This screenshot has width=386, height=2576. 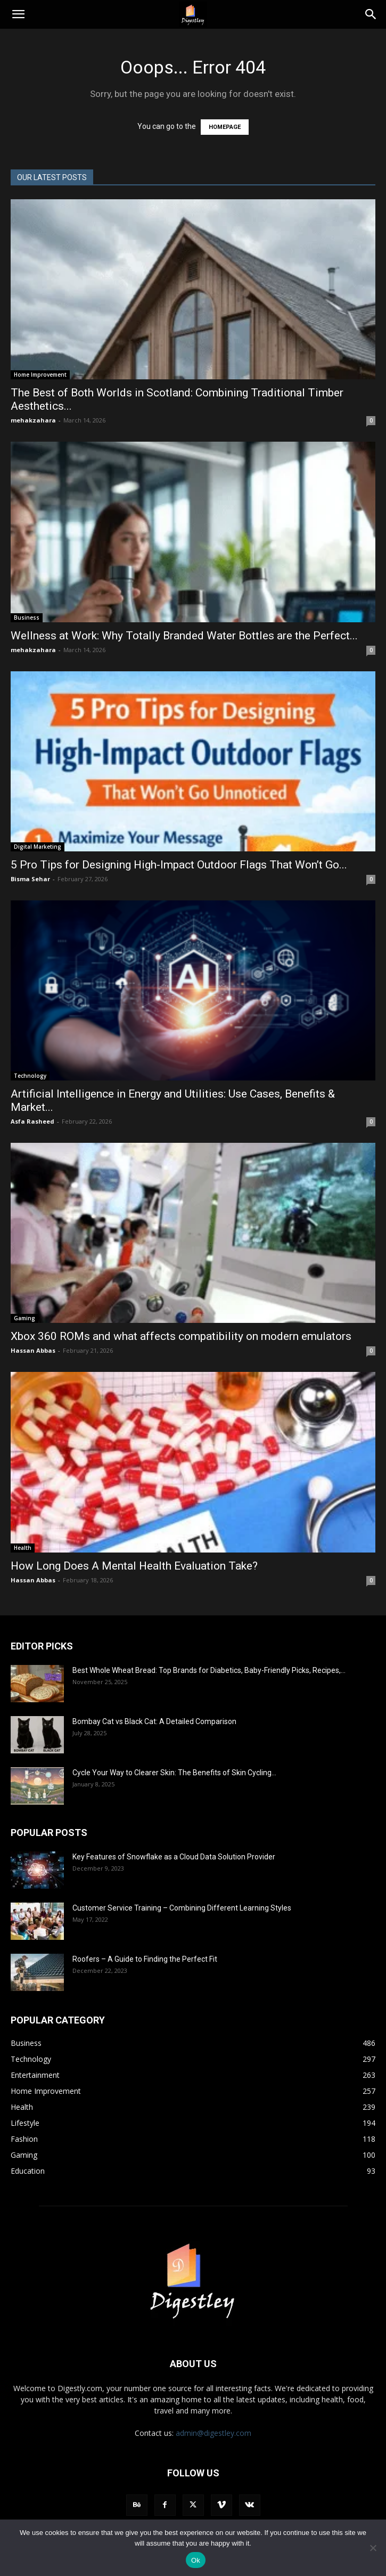 What do you see at coordinates (181, 1908) in the screenshot?
I see `Customer Service Training – Combining Different Learning Styles` at bounding box center [181, 1908].